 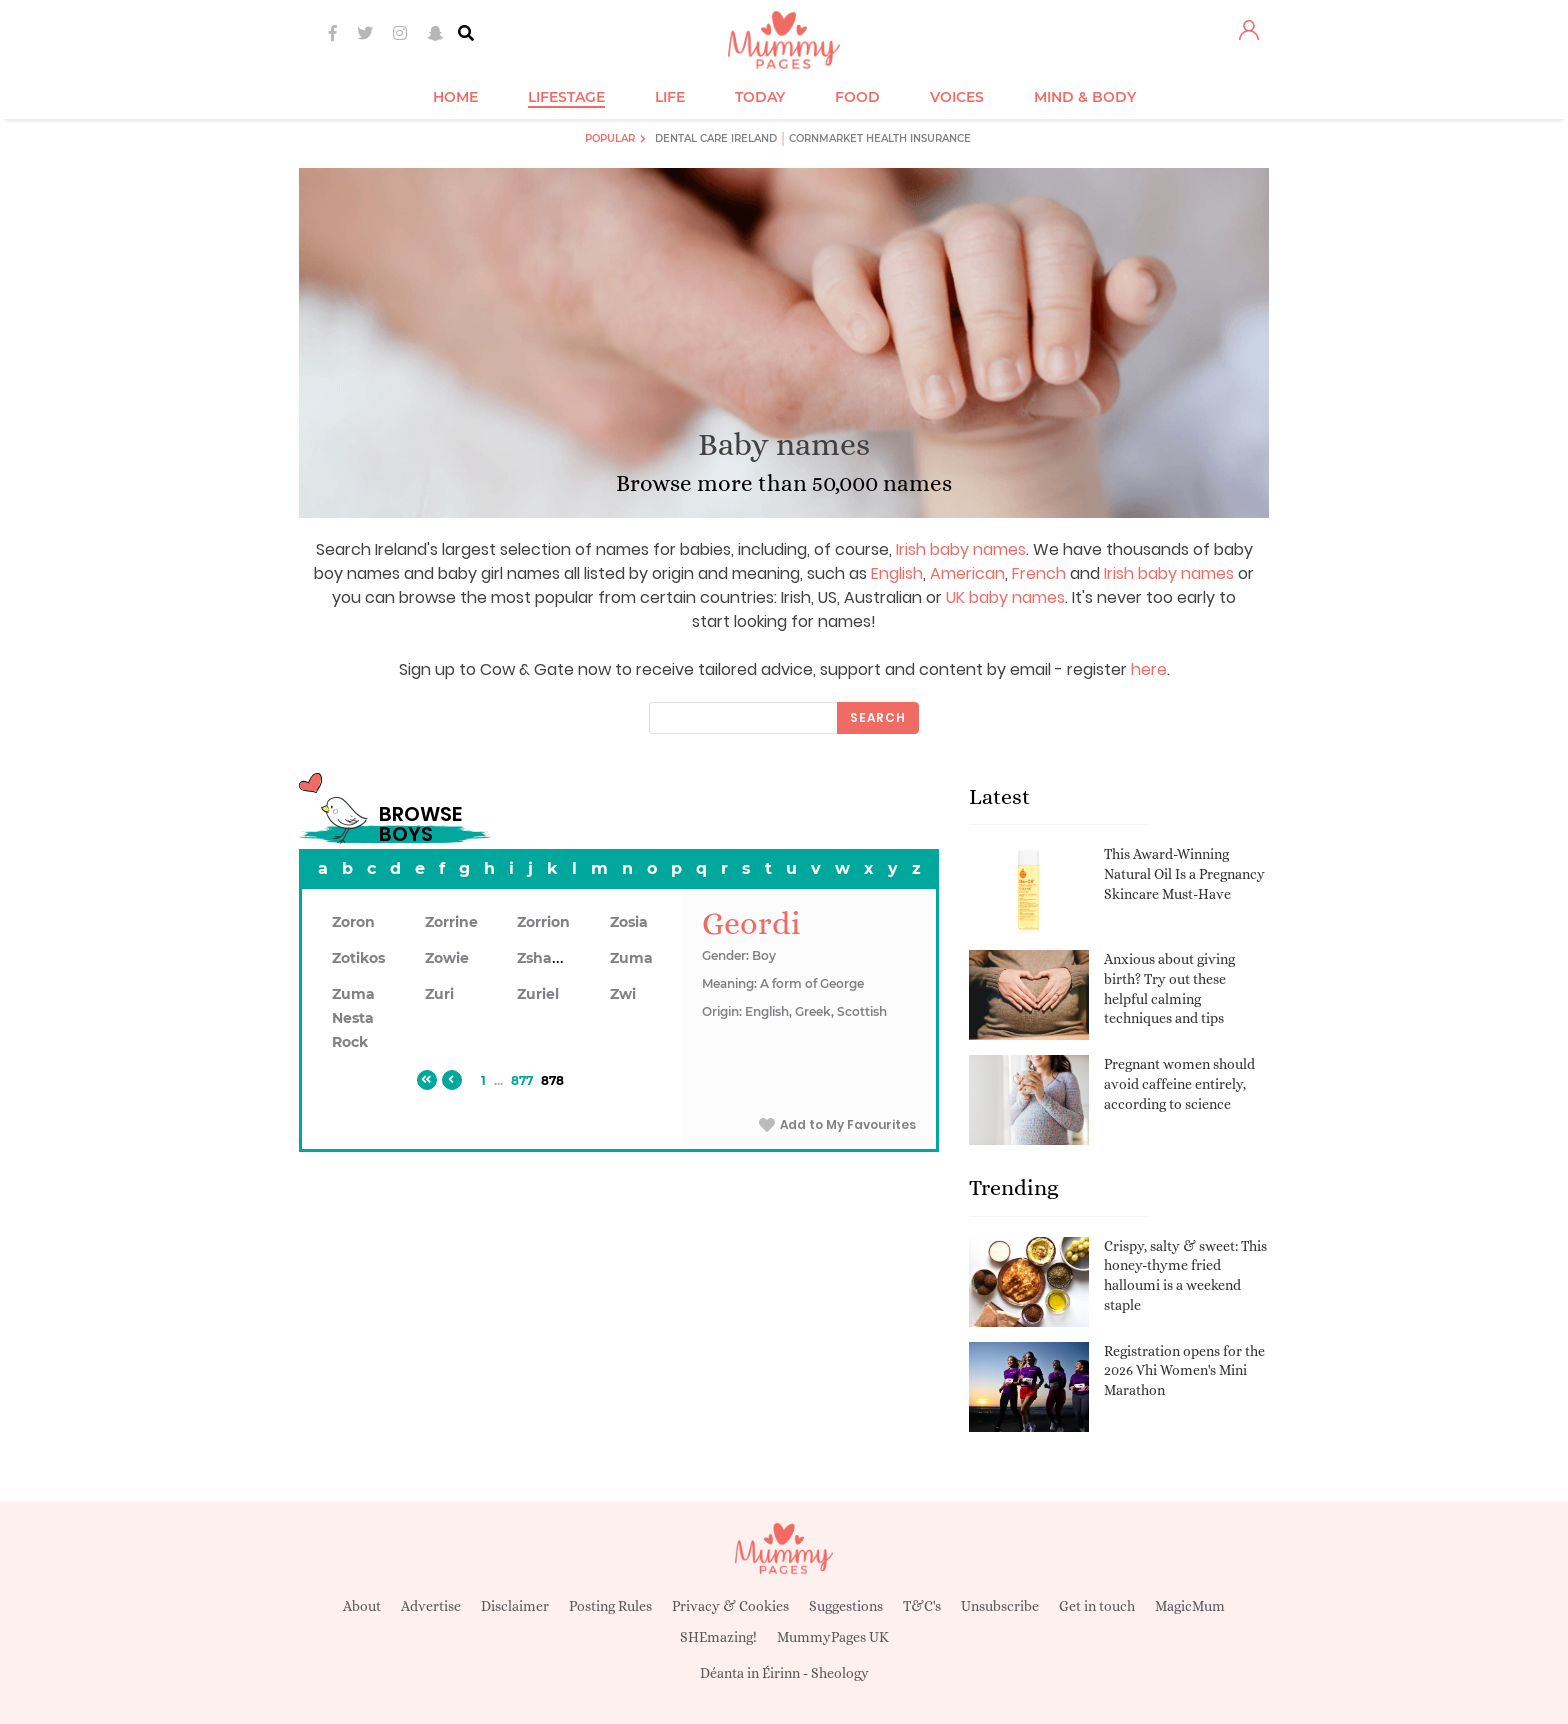 I want to click on American, so click(x=967, y=573).